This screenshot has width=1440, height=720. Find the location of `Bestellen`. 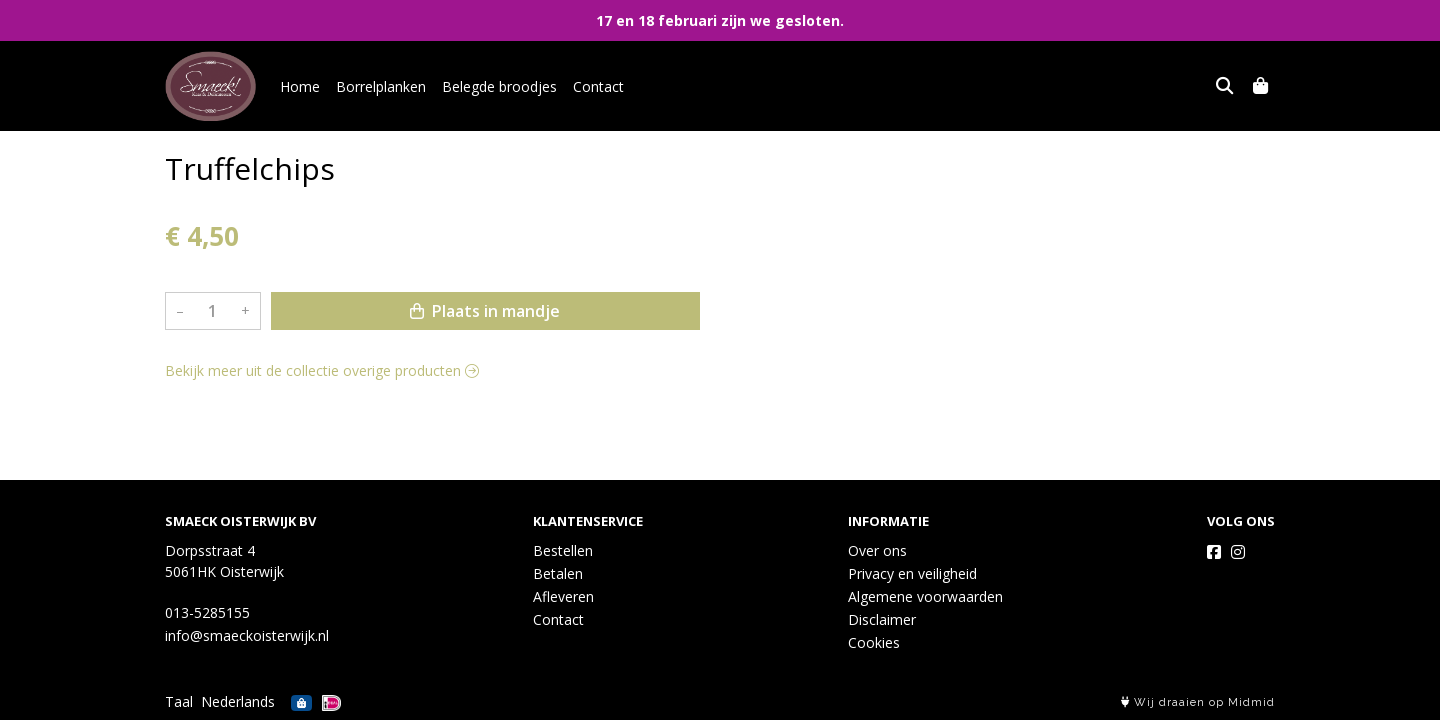

Bestellen is located at coordinates (563, 550).